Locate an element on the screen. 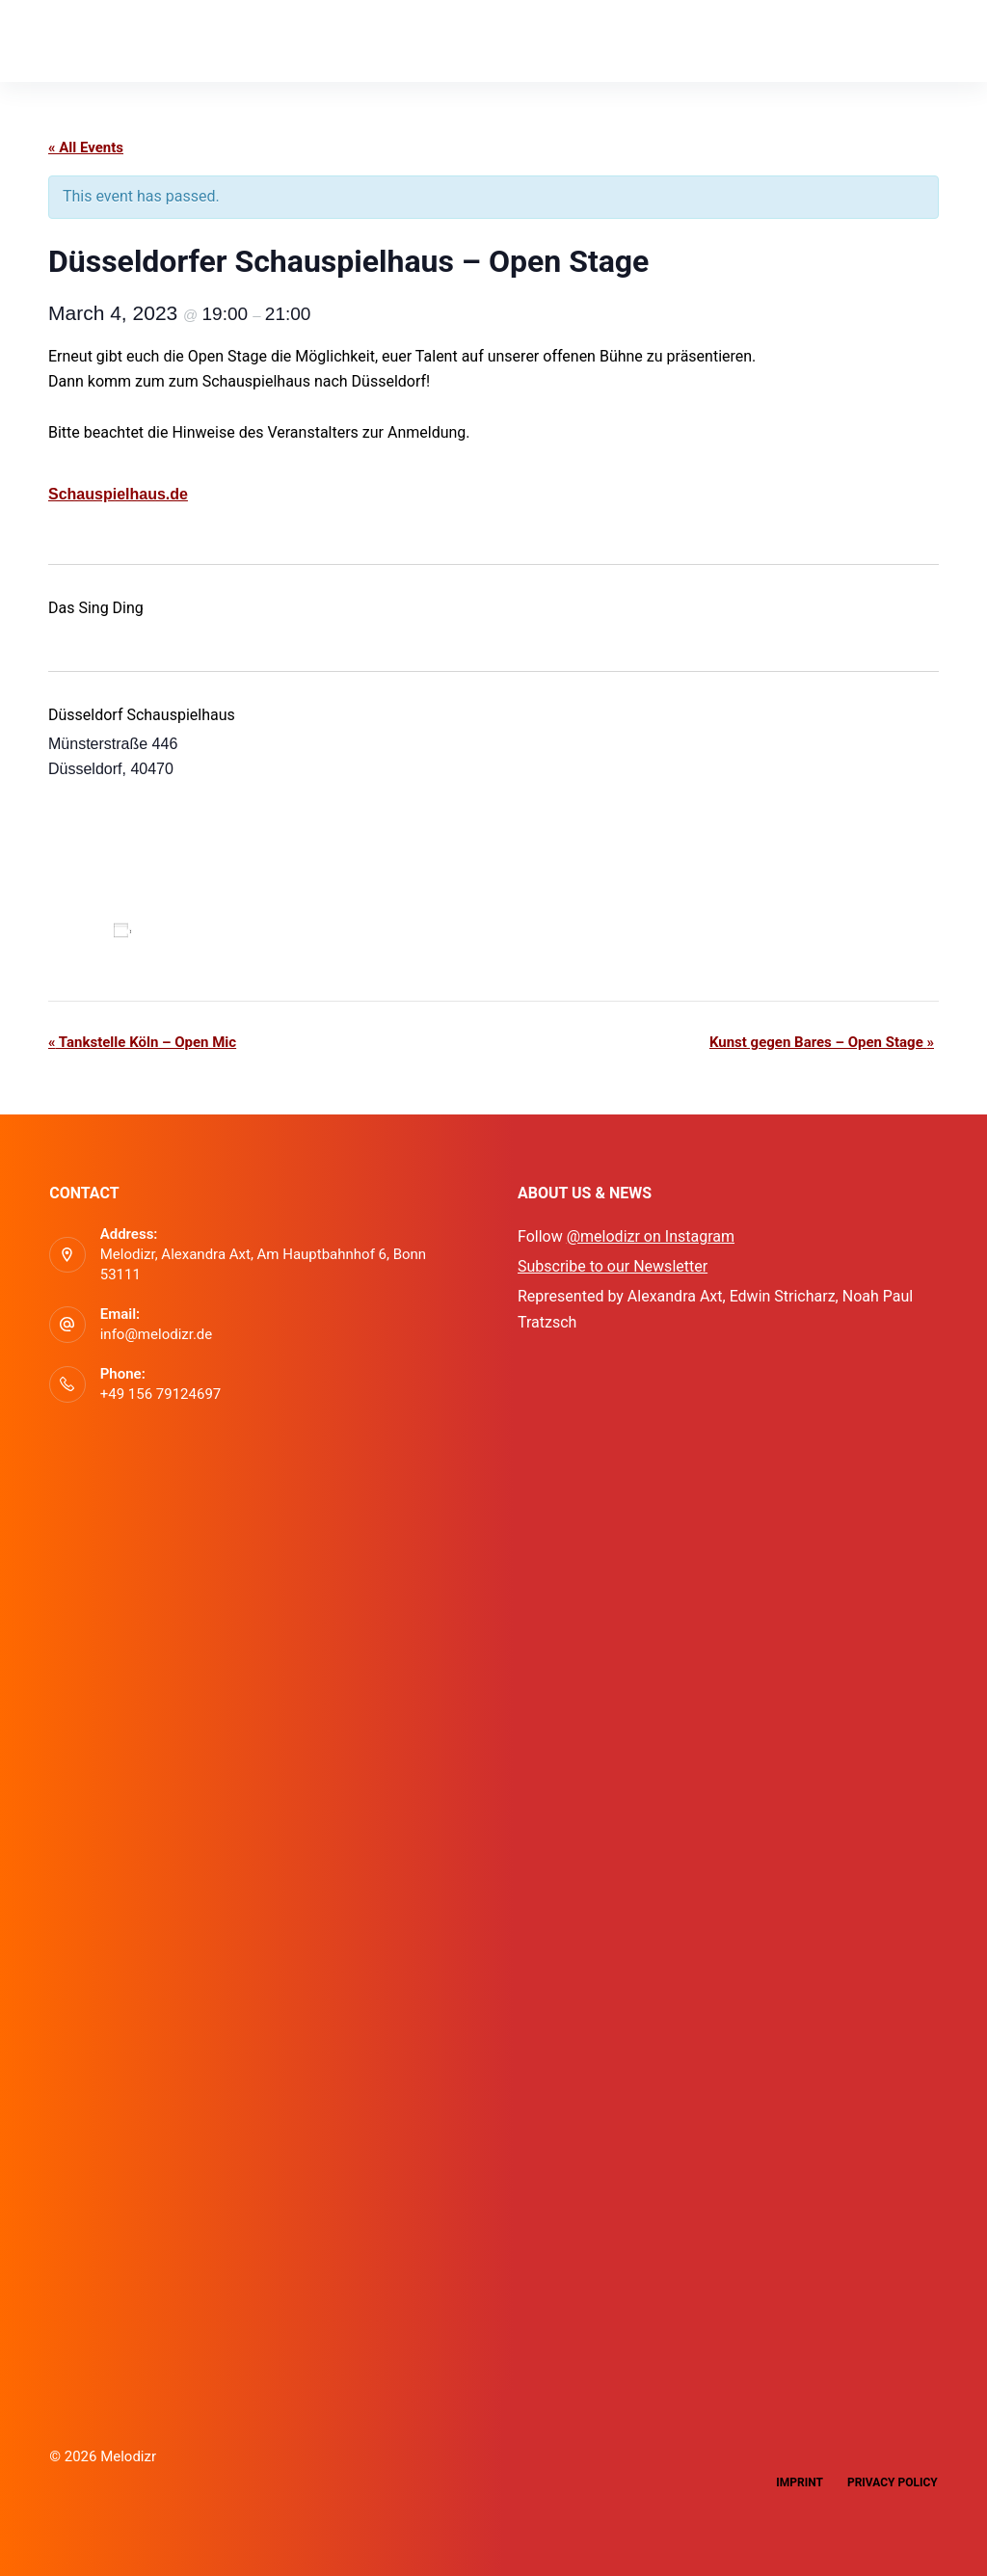 Image resolution: width=987 pixels, height=2576 pixels. Subscribe to our Newsletter is located at coordinates (612, 1266).